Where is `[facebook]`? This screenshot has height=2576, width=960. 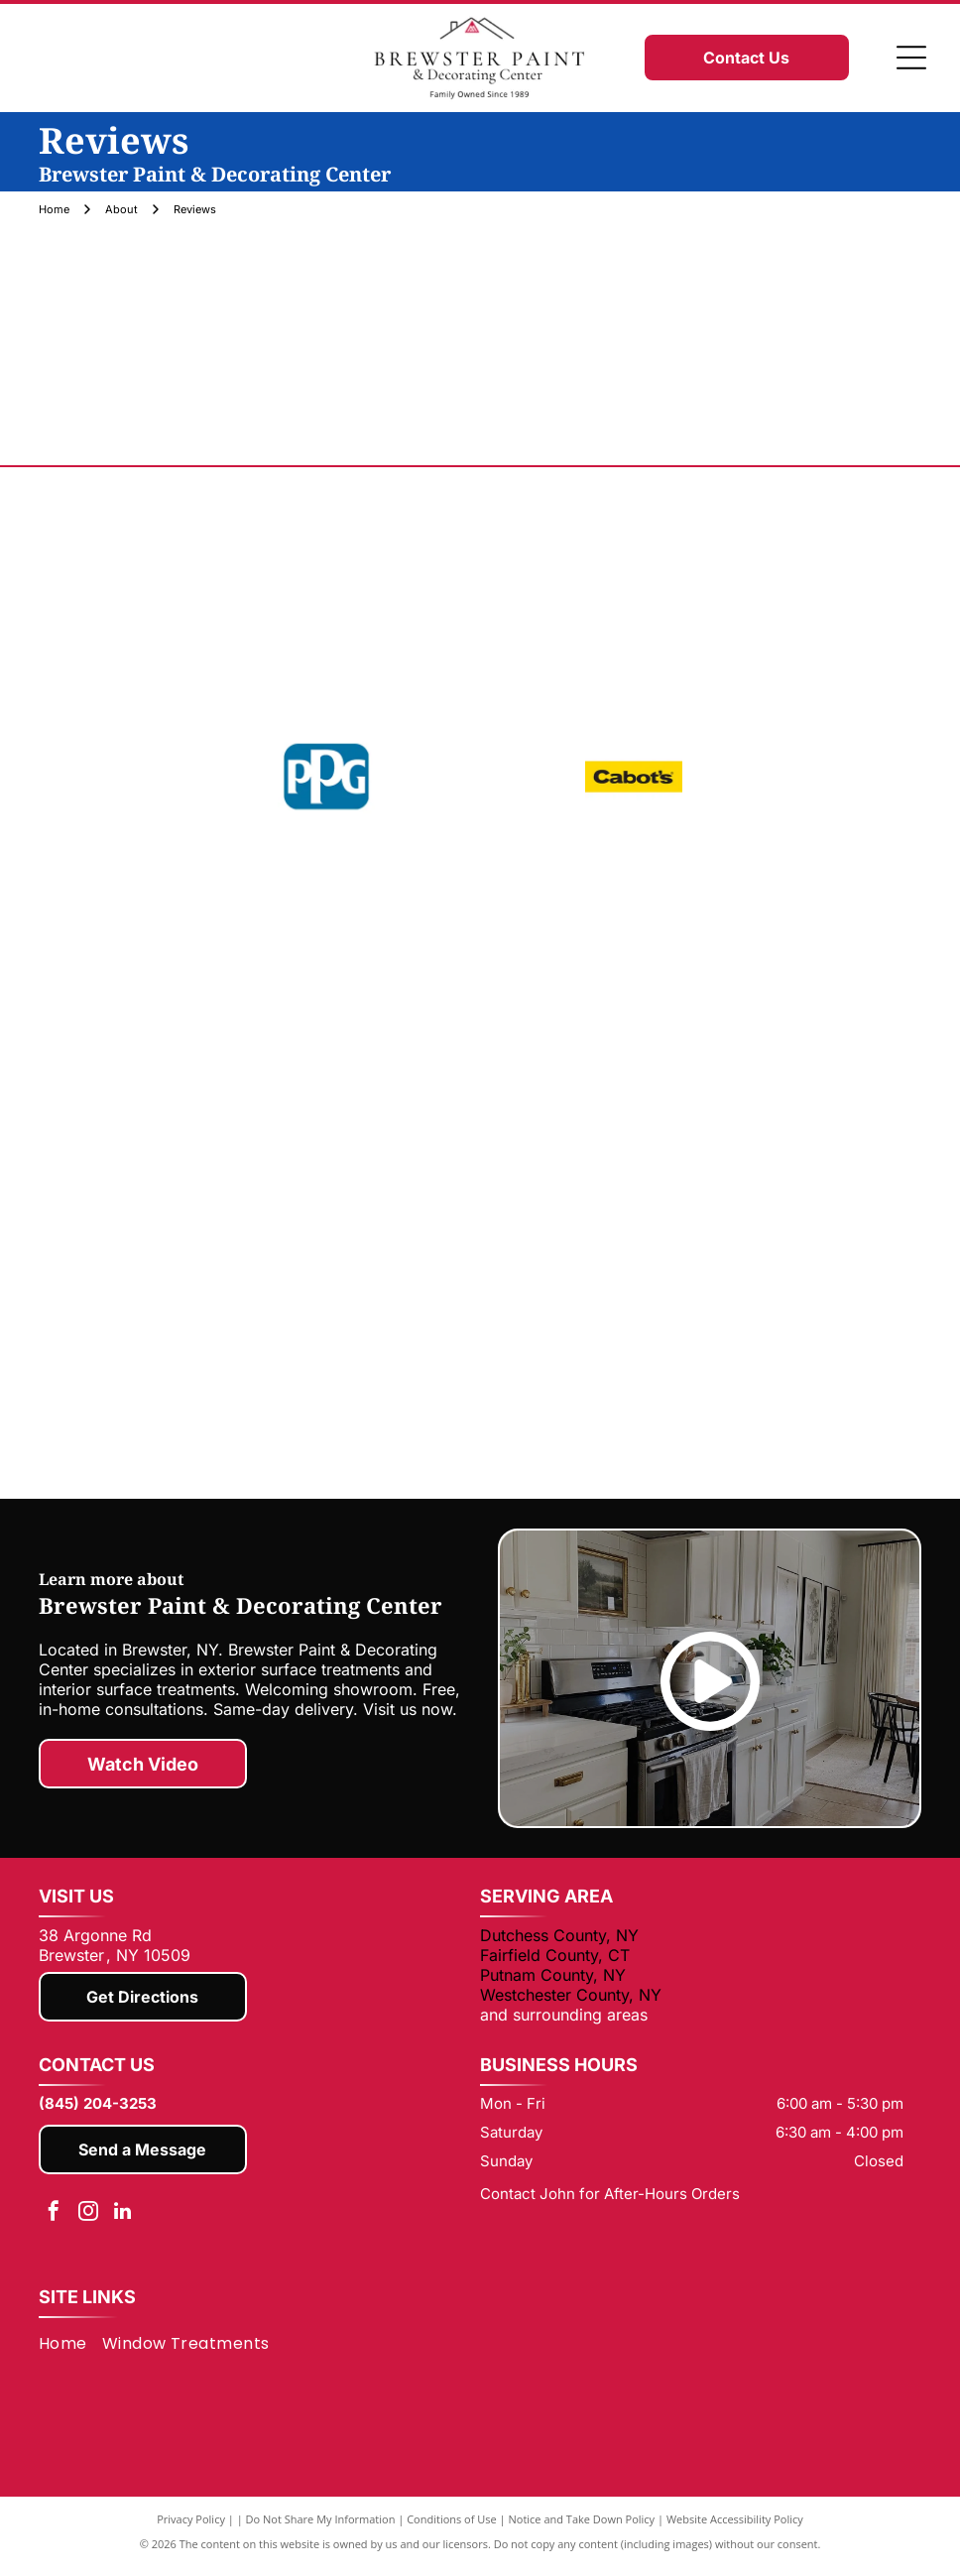 [facebook] is located at coordinates (53, 2223).